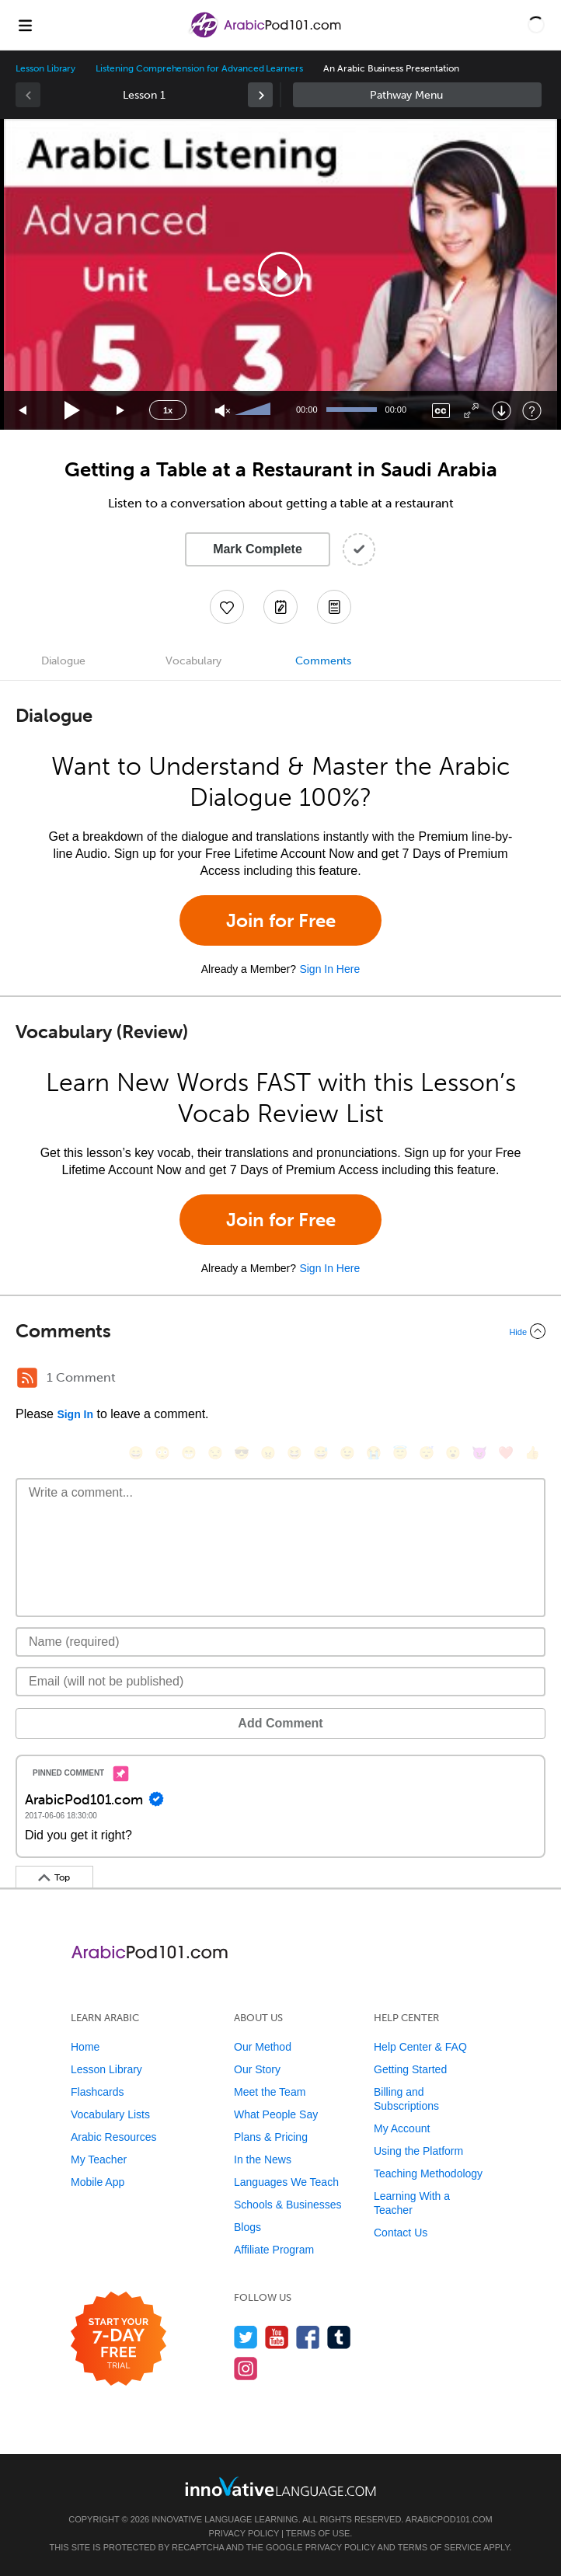  Describe the element at coordinates (410, 2069) in the screenshot. I see `Getting Started` at that location.